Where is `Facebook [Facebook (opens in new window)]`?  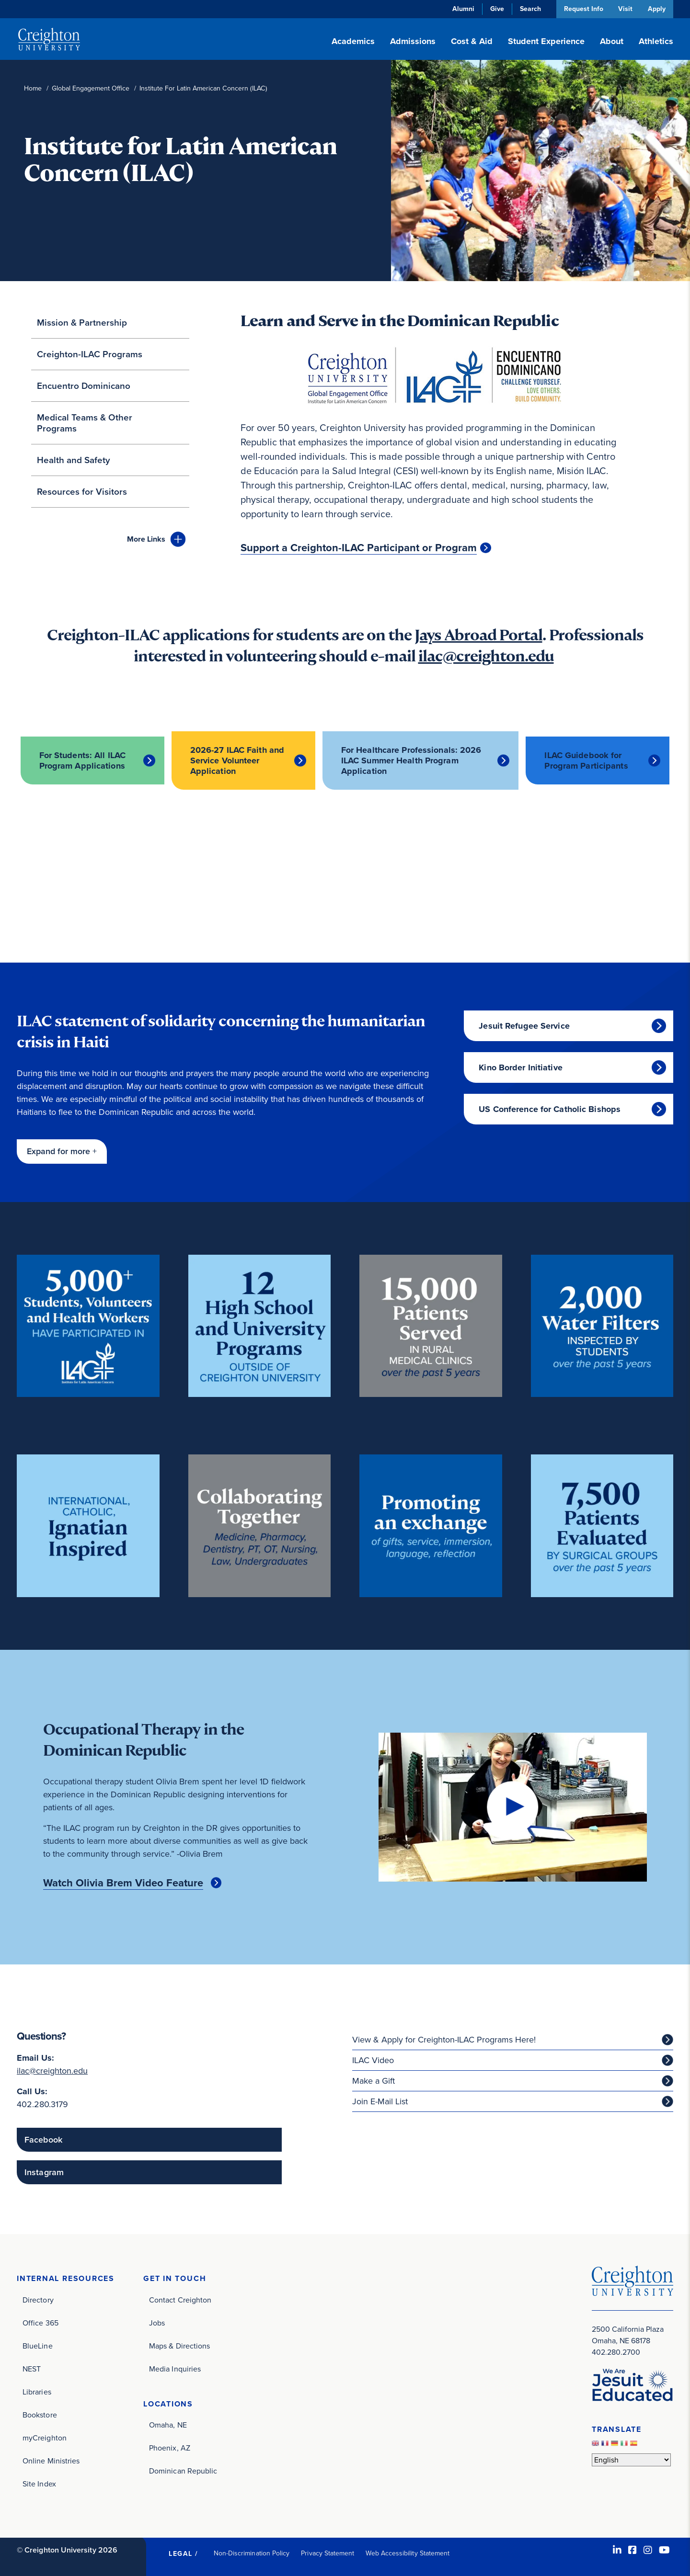 Facebook [Facebook (opens in new window)] is located at coordinates (43, 2139).